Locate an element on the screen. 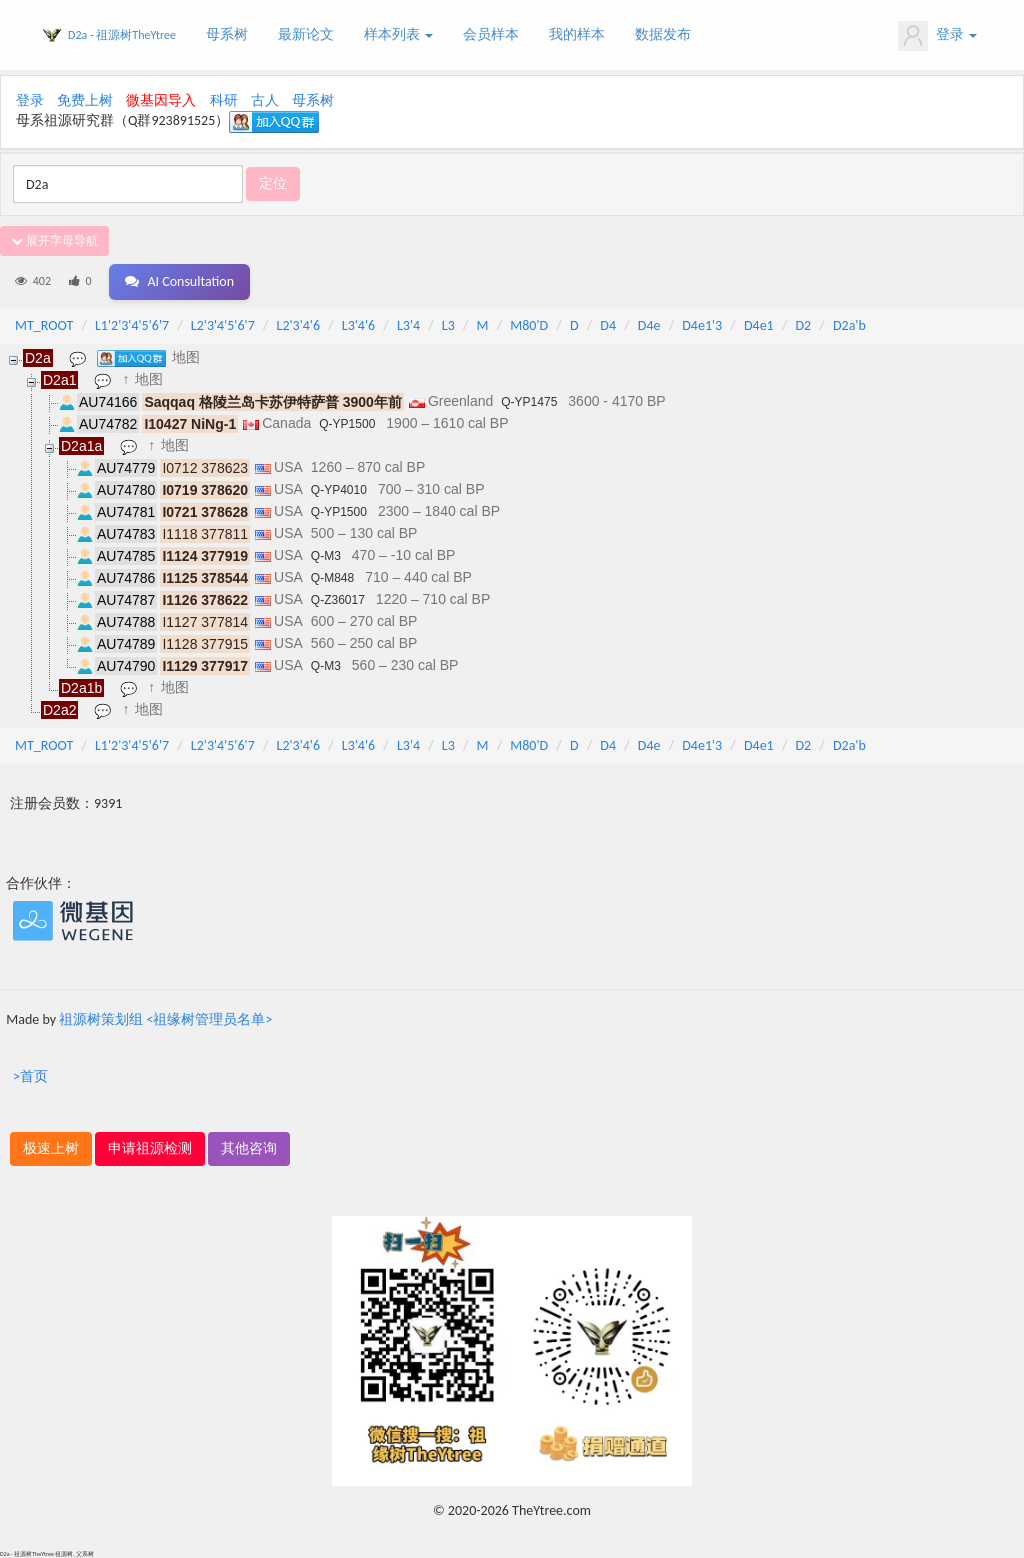 Image resolution: width=1024 pixels, height=1558 pixels. L3'4 is located at coordinates (408, 325).